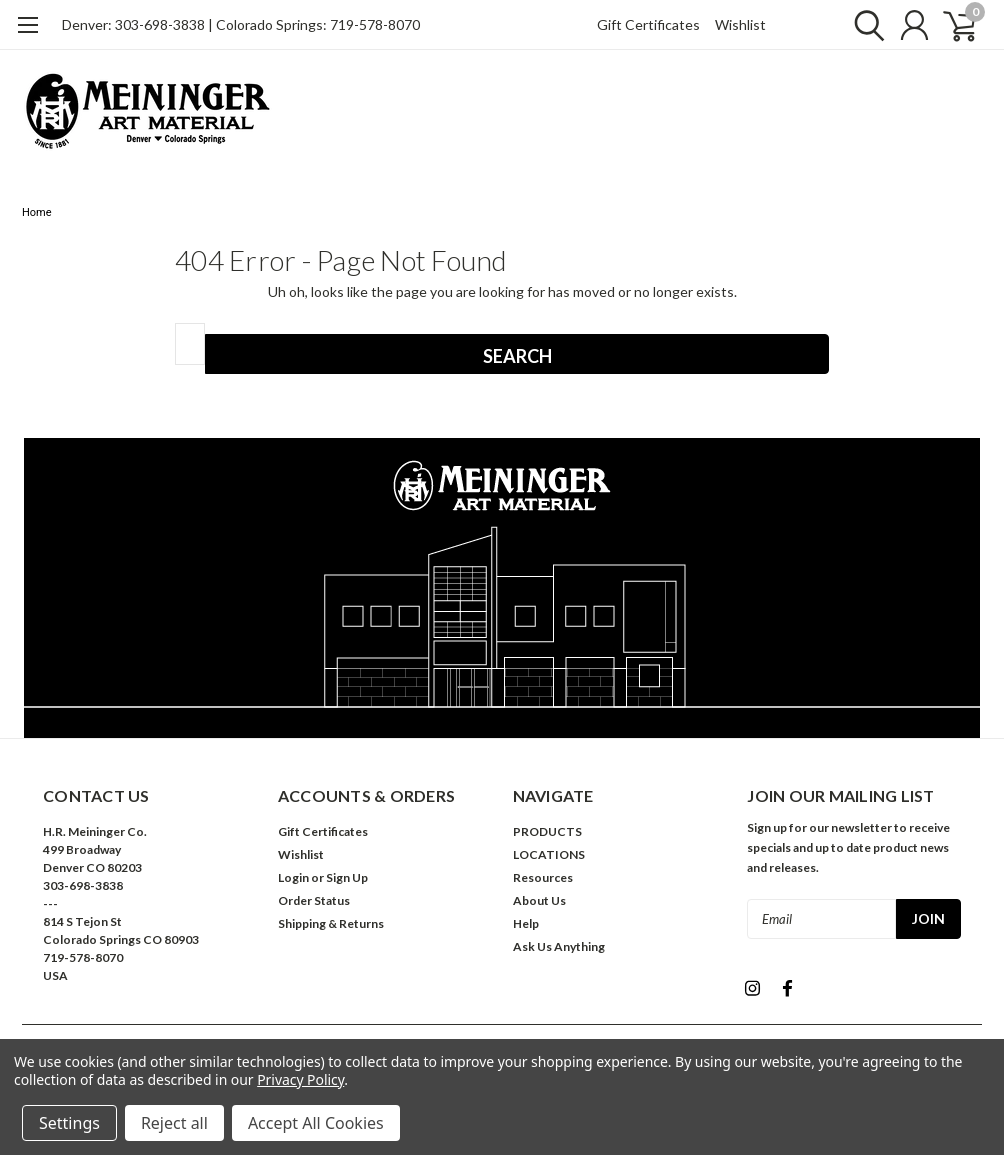 Image resolution: width=1004 pixels, height=1155 pixels. Describe the element at coordinates (293, 877) in the screenshot. I see `Login` at that location.